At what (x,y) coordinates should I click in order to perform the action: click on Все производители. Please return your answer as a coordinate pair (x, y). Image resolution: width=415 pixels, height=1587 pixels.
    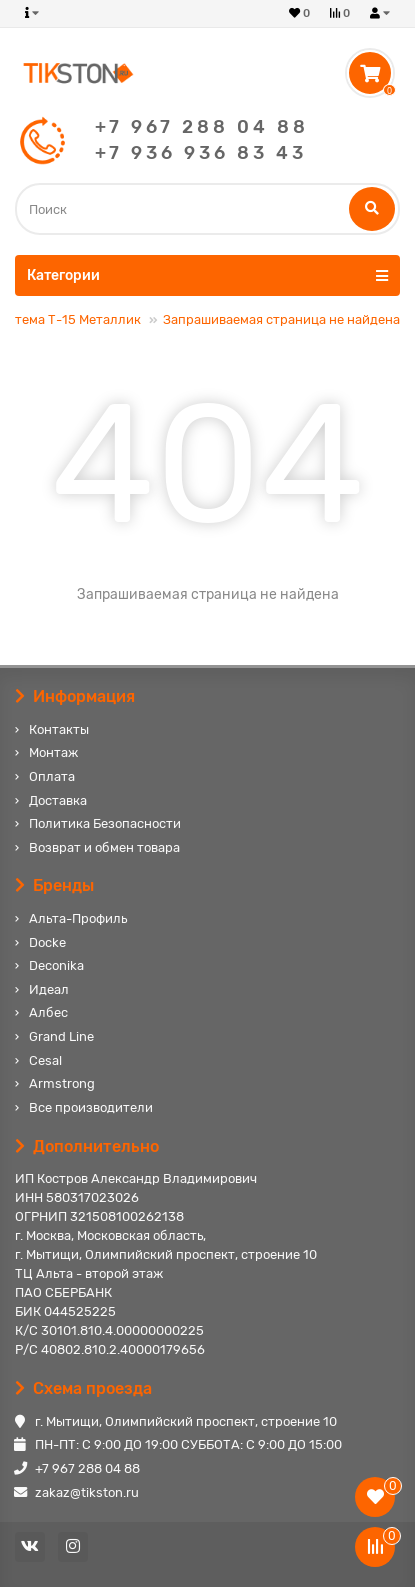
    Looking at the image, I should click on (91, 1107).